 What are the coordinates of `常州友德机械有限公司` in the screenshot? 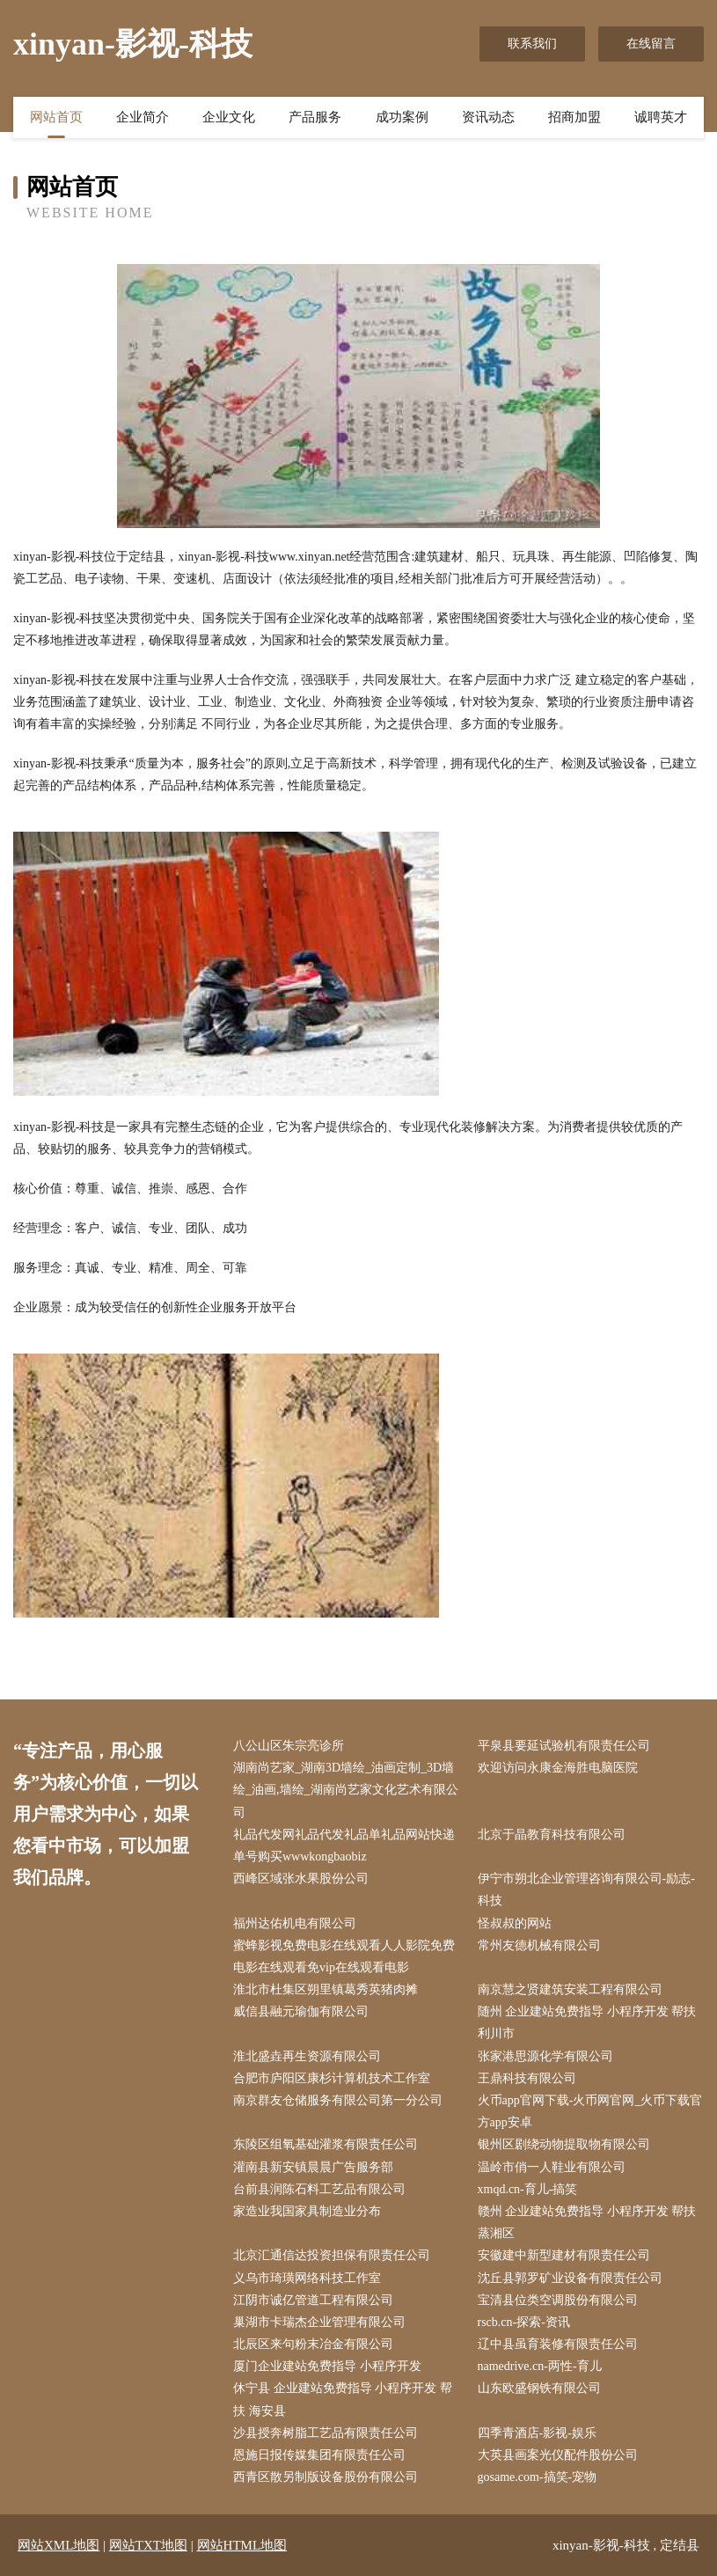 It's located at (539, 1945).